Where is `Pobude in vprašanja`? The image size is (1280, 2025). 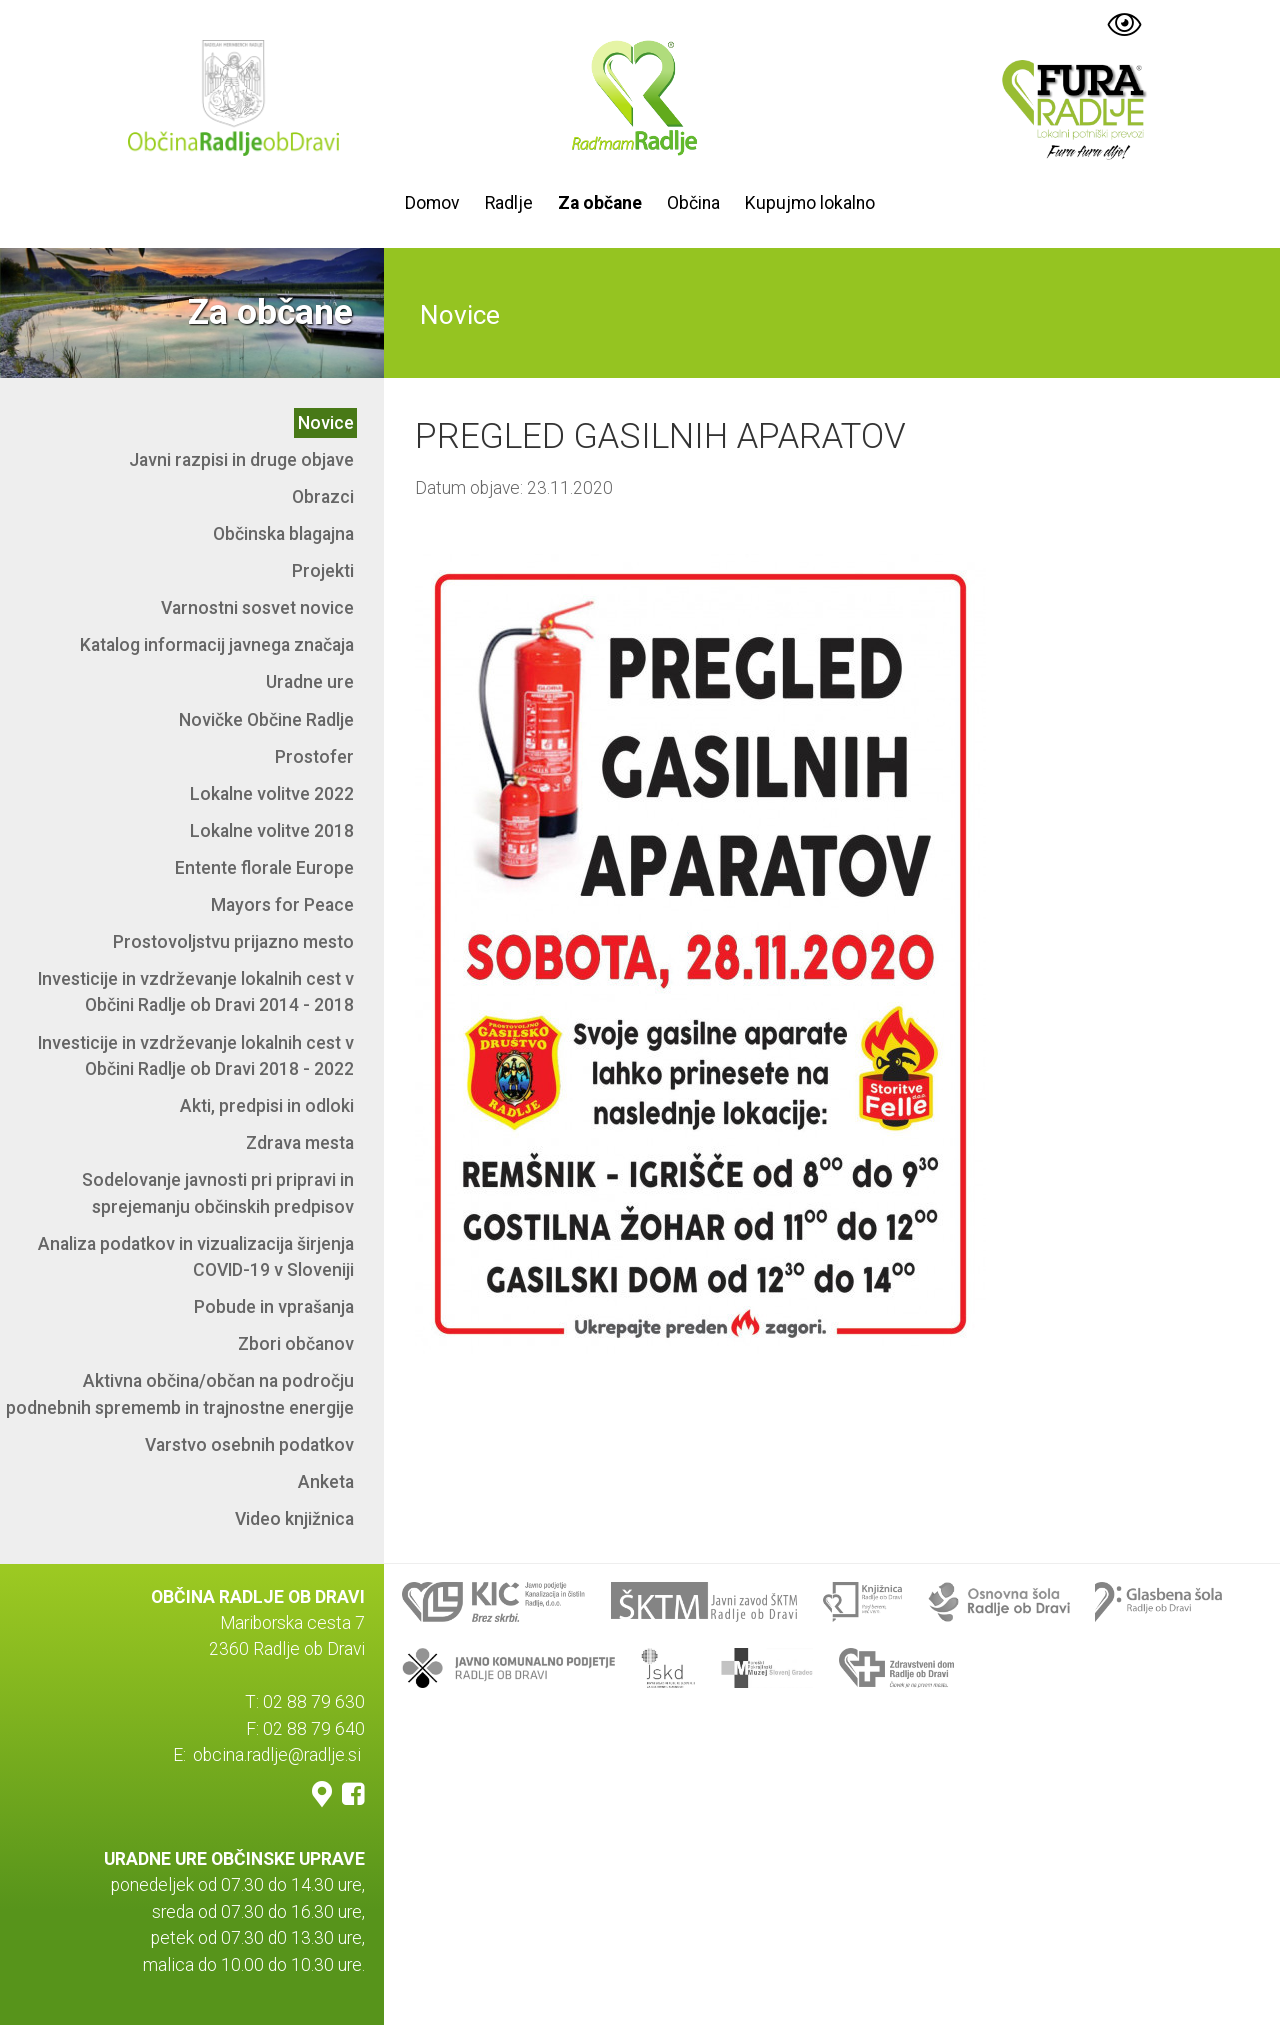
Pobude in vprašanja is located at coordinates (274, 1307).